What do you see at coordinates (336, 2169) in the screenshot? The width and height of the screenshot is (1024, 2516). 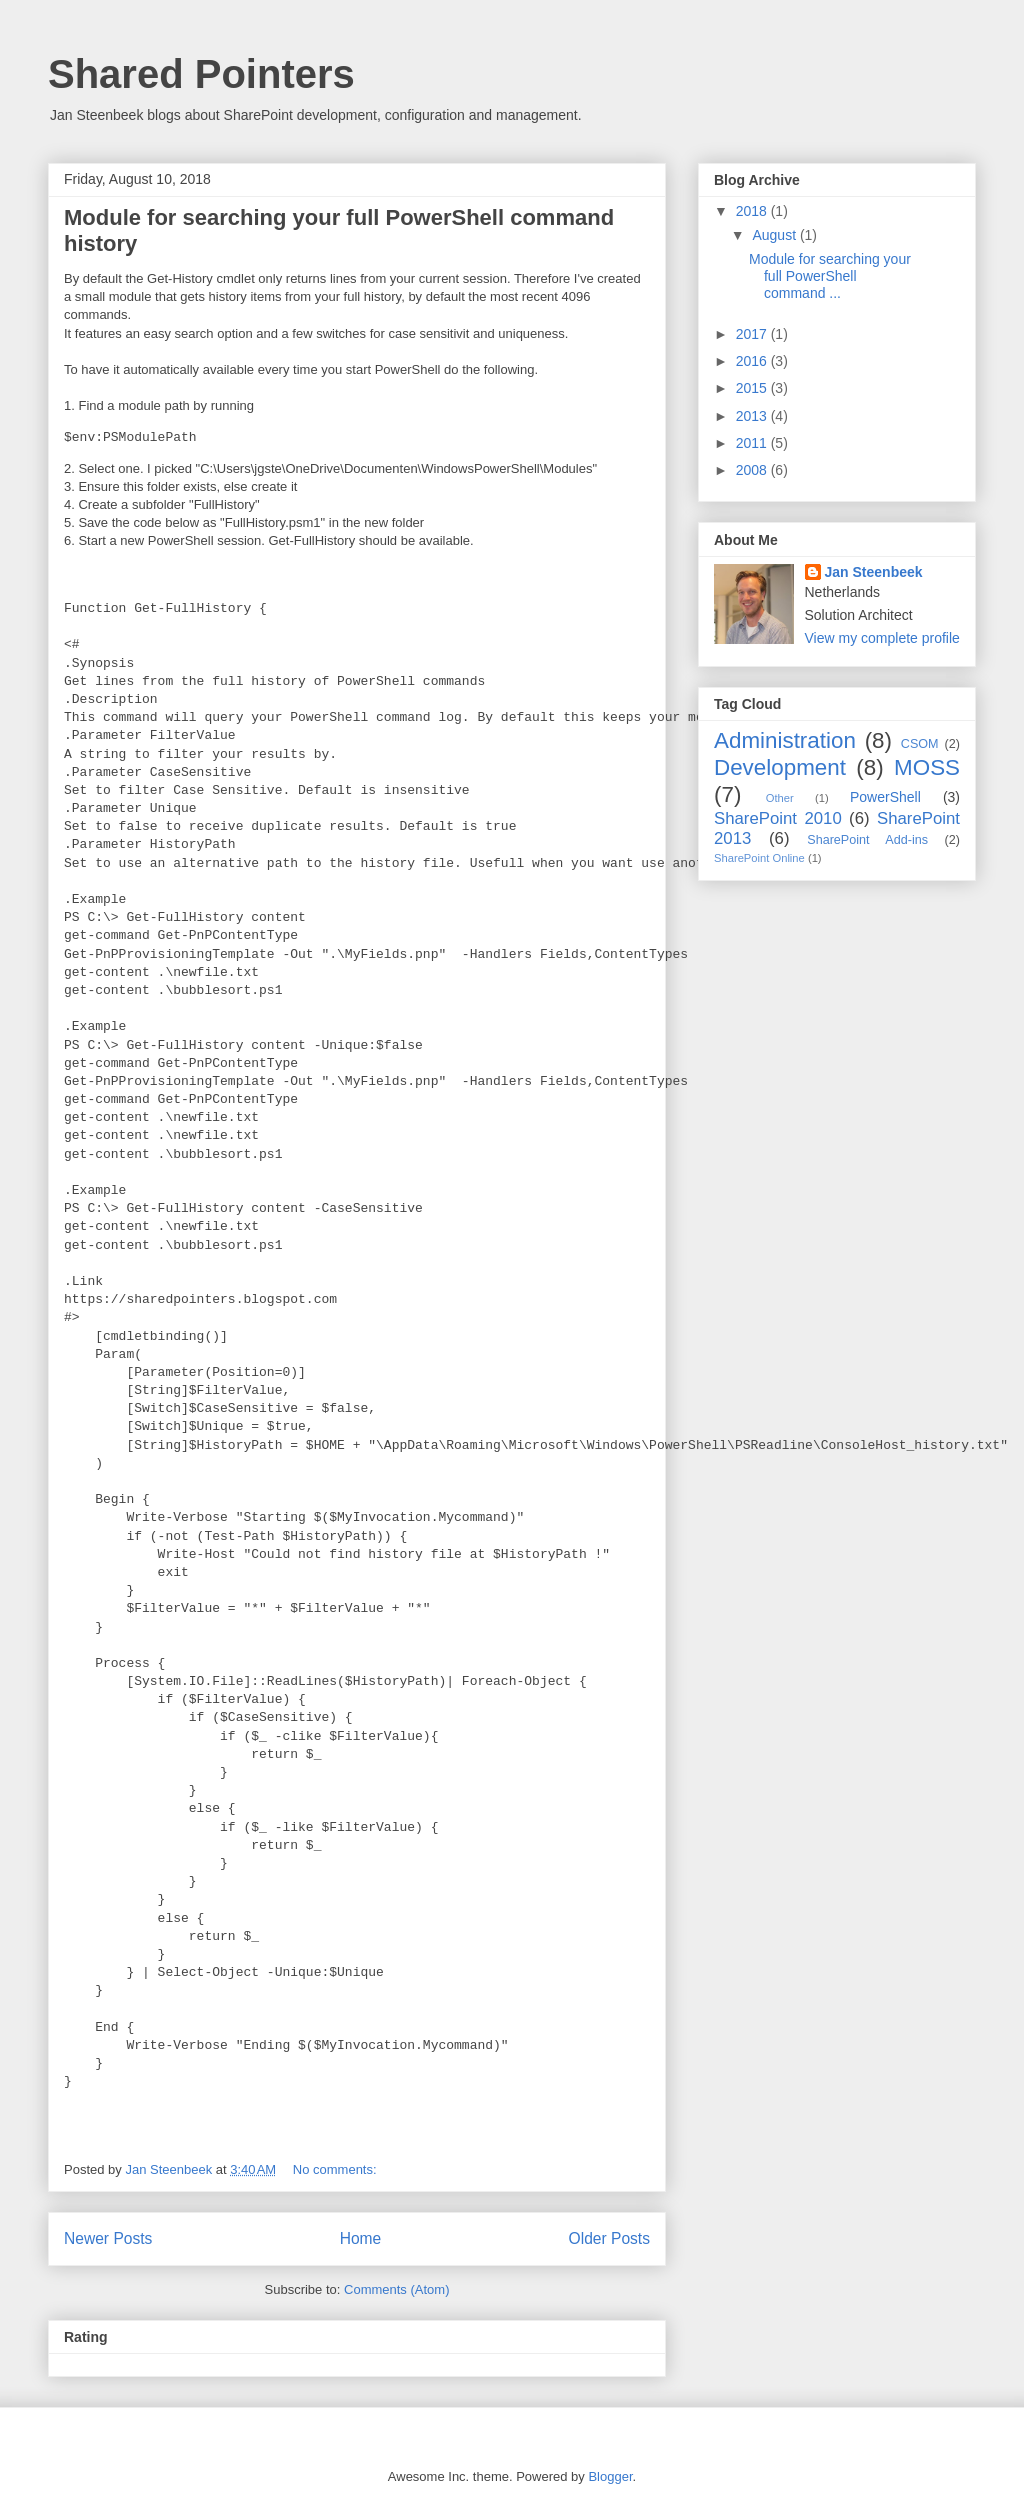 I see `No comments:` at bounding box center [336, 2169].